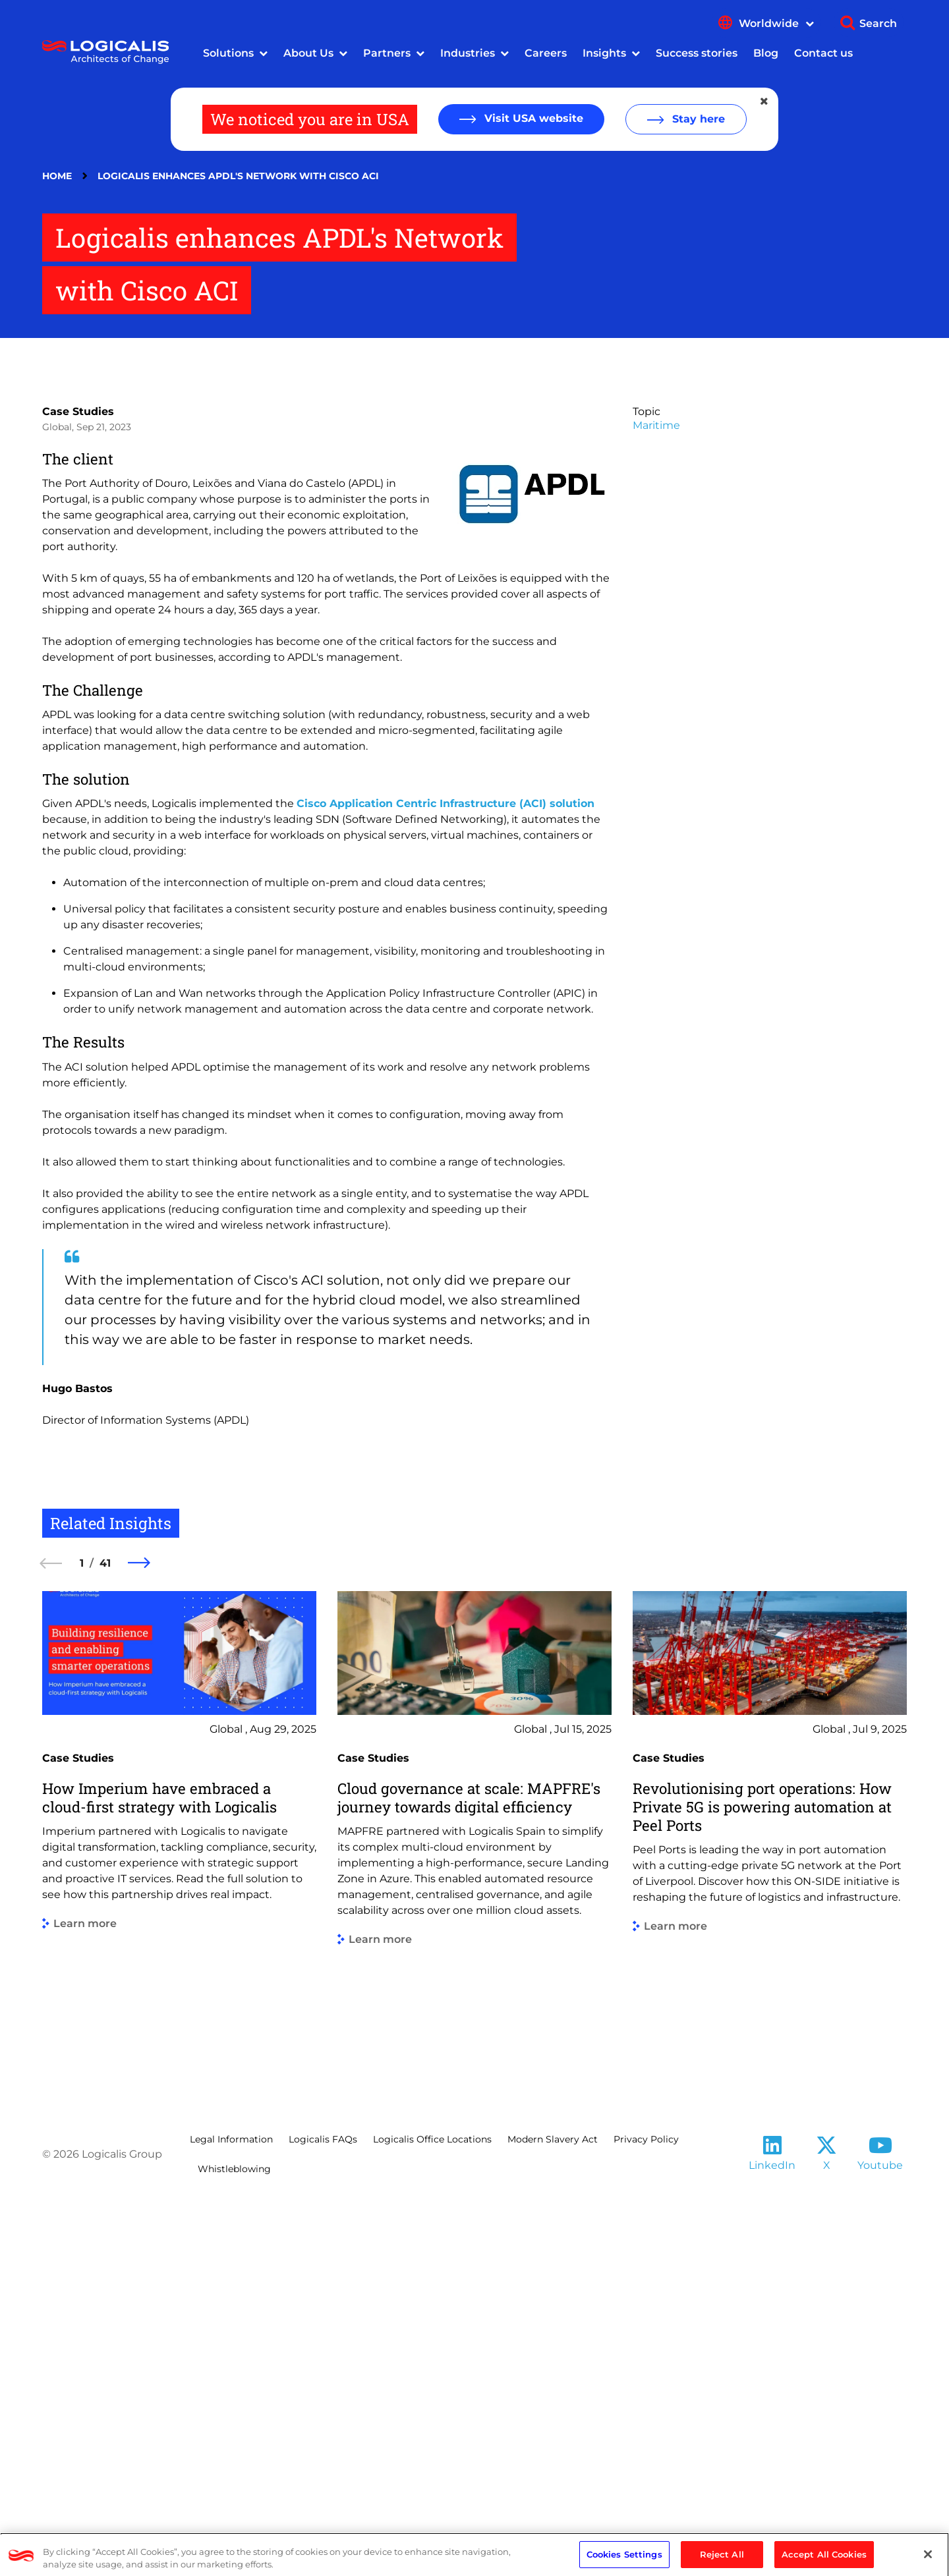 The height and width of the screenshot is (2576, 949). I want to click on Search [Show search], so click(878, 23).